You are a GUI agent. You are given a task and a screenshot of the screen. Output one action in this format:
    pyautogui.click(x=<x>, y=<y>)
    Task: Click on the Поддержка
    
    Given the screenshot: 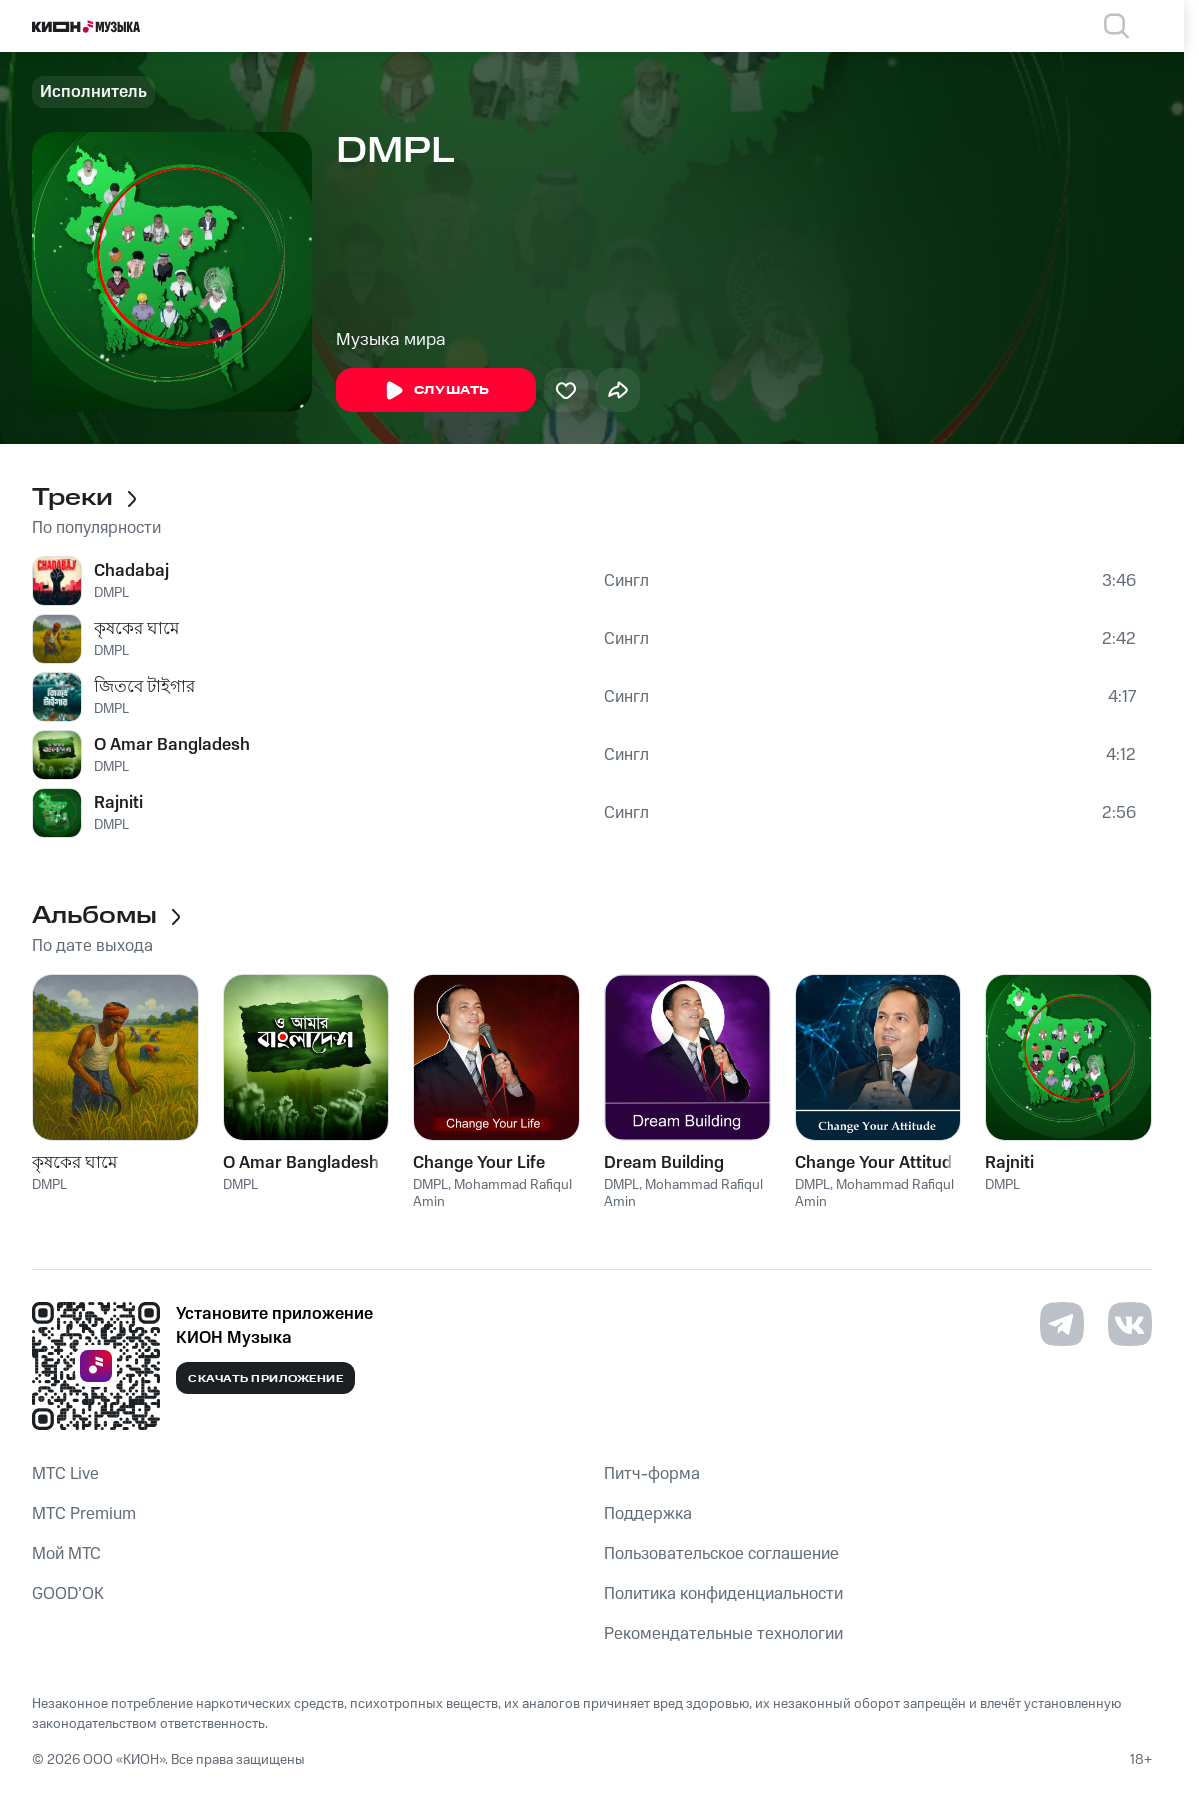 What is the action you would take?
    pyautogui.click(x=648, y=1514)
    